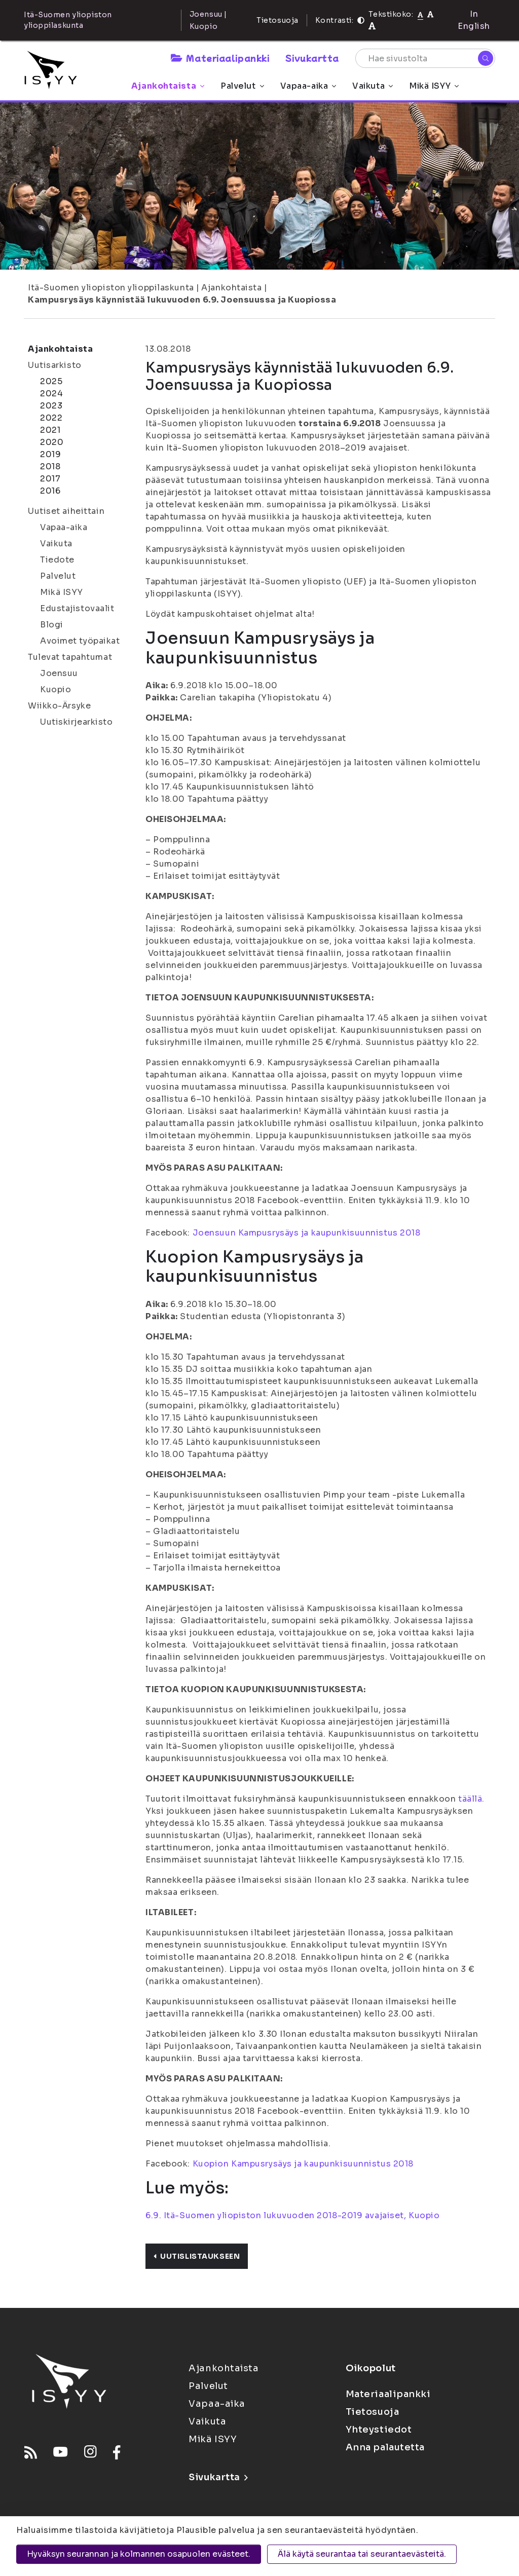  I want to click on täällä., so click(471, 1799).